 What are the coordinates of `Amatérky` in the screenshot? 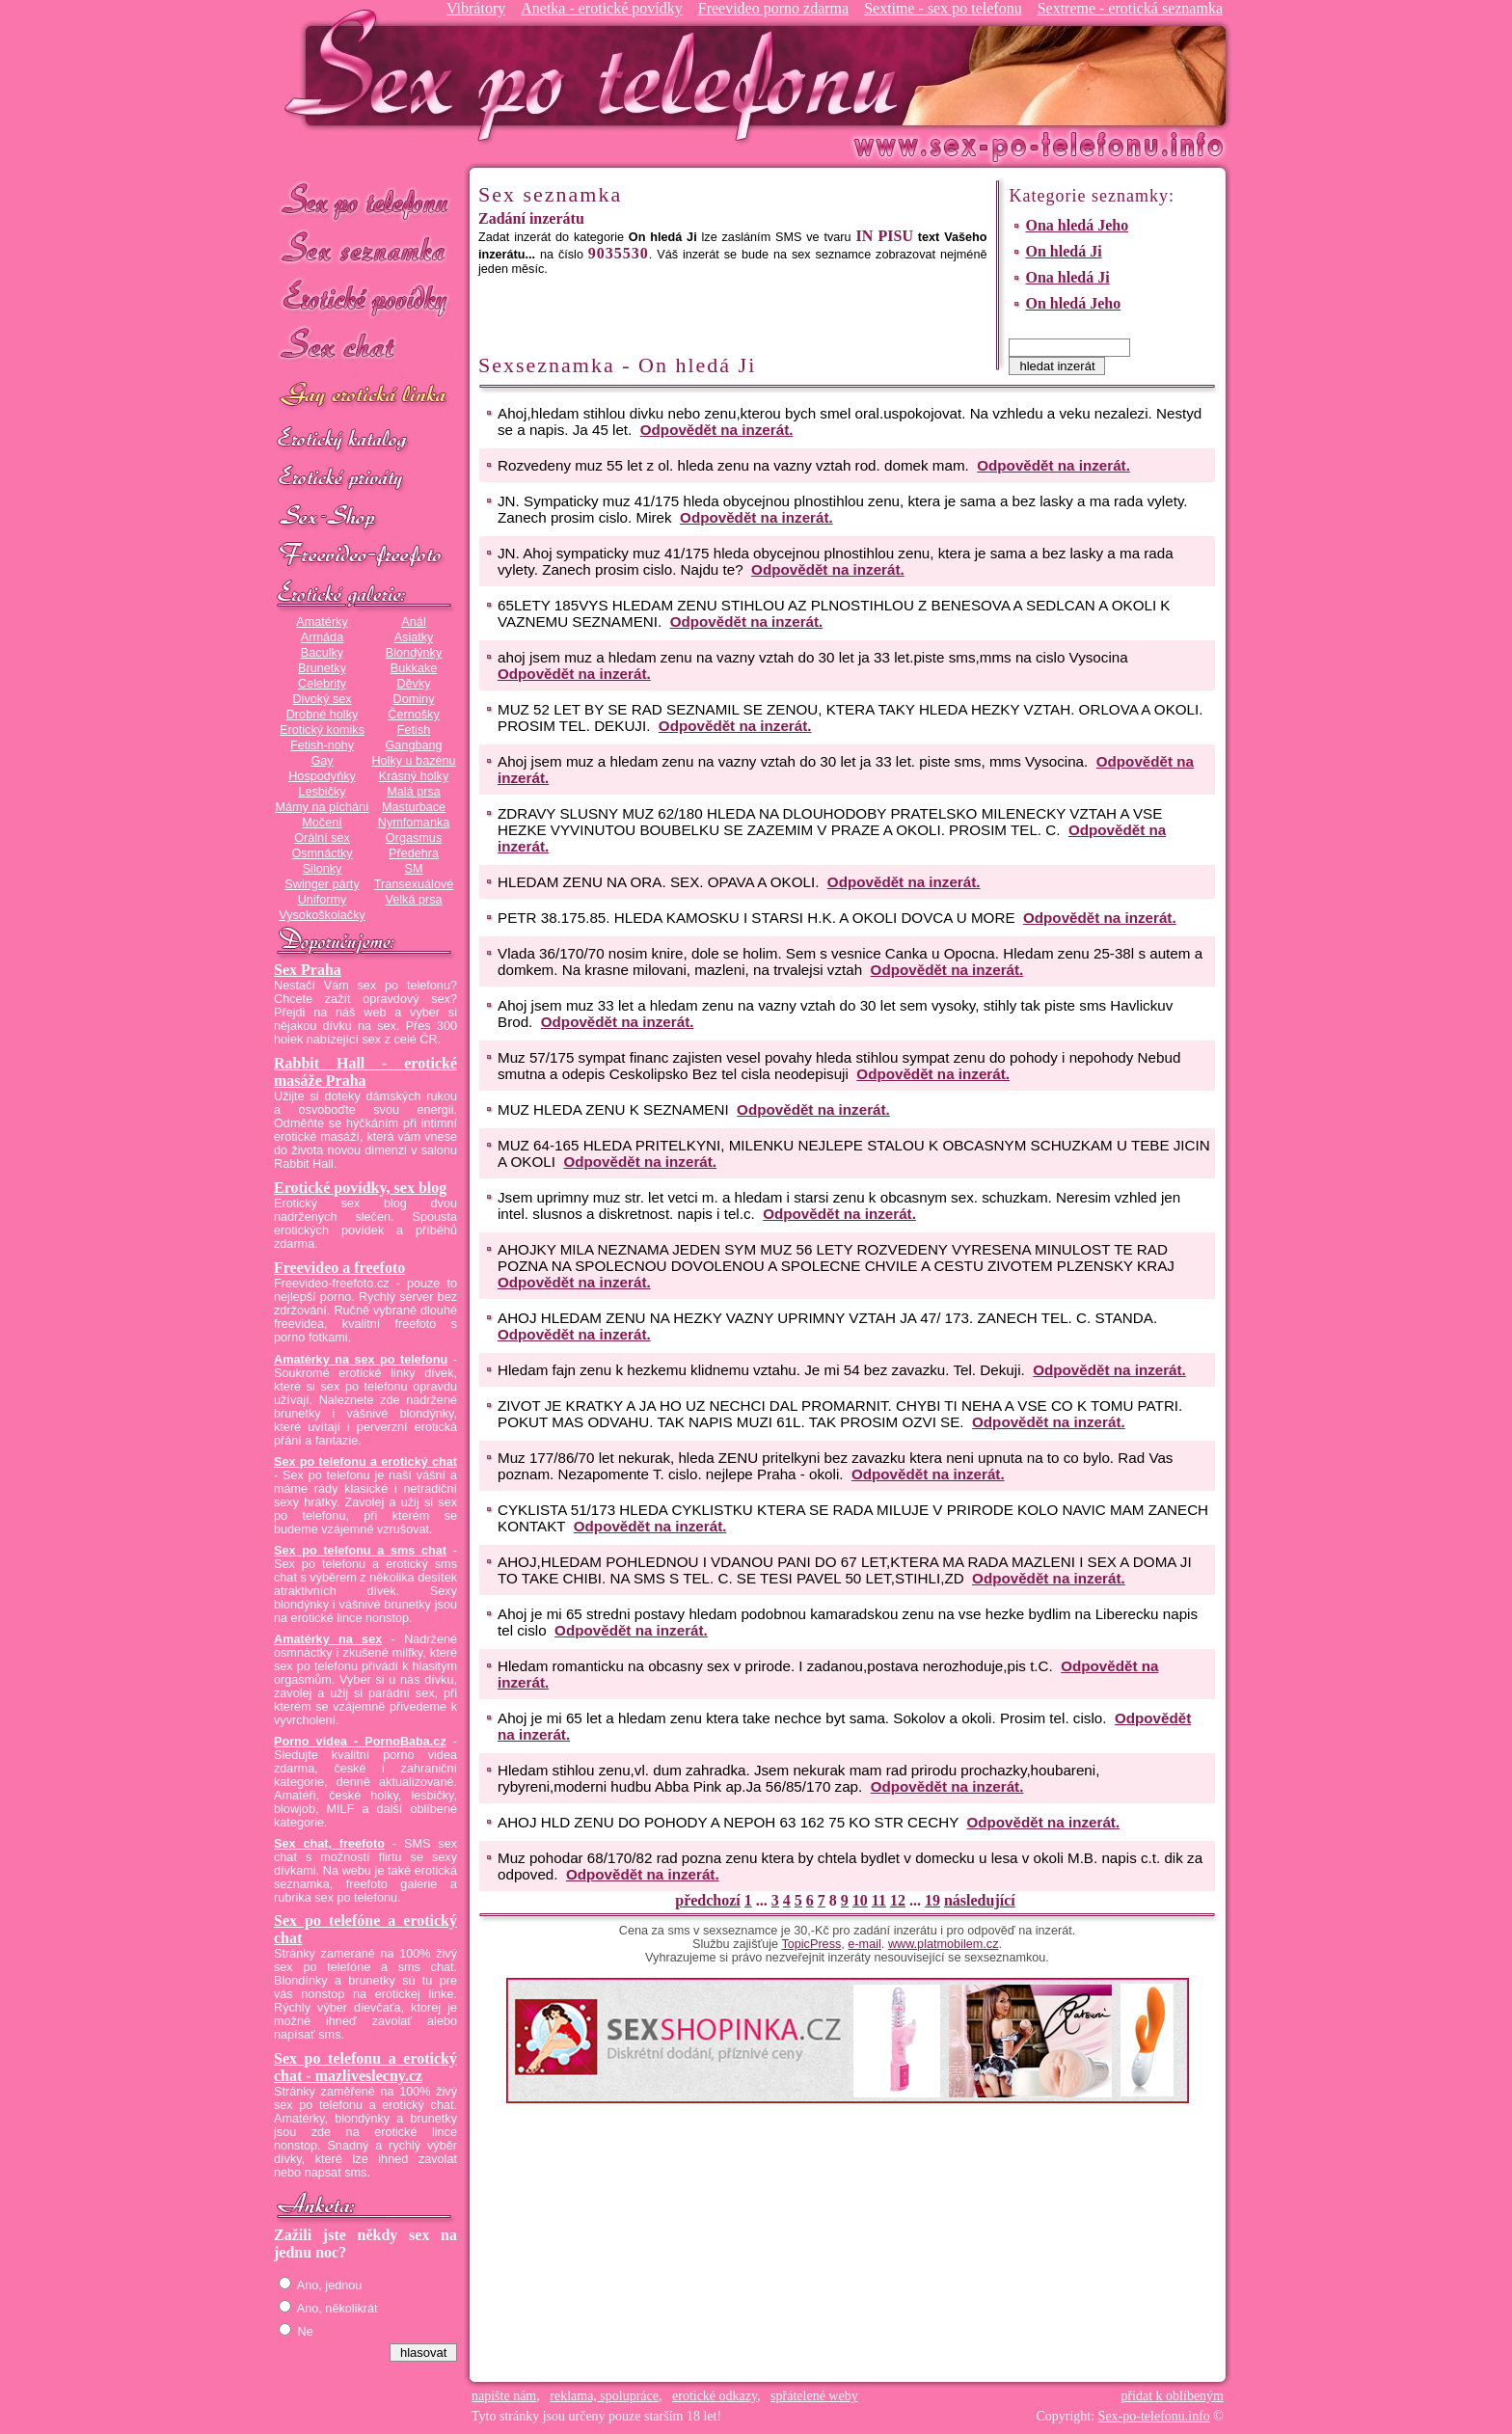 It's located at (321, 622).